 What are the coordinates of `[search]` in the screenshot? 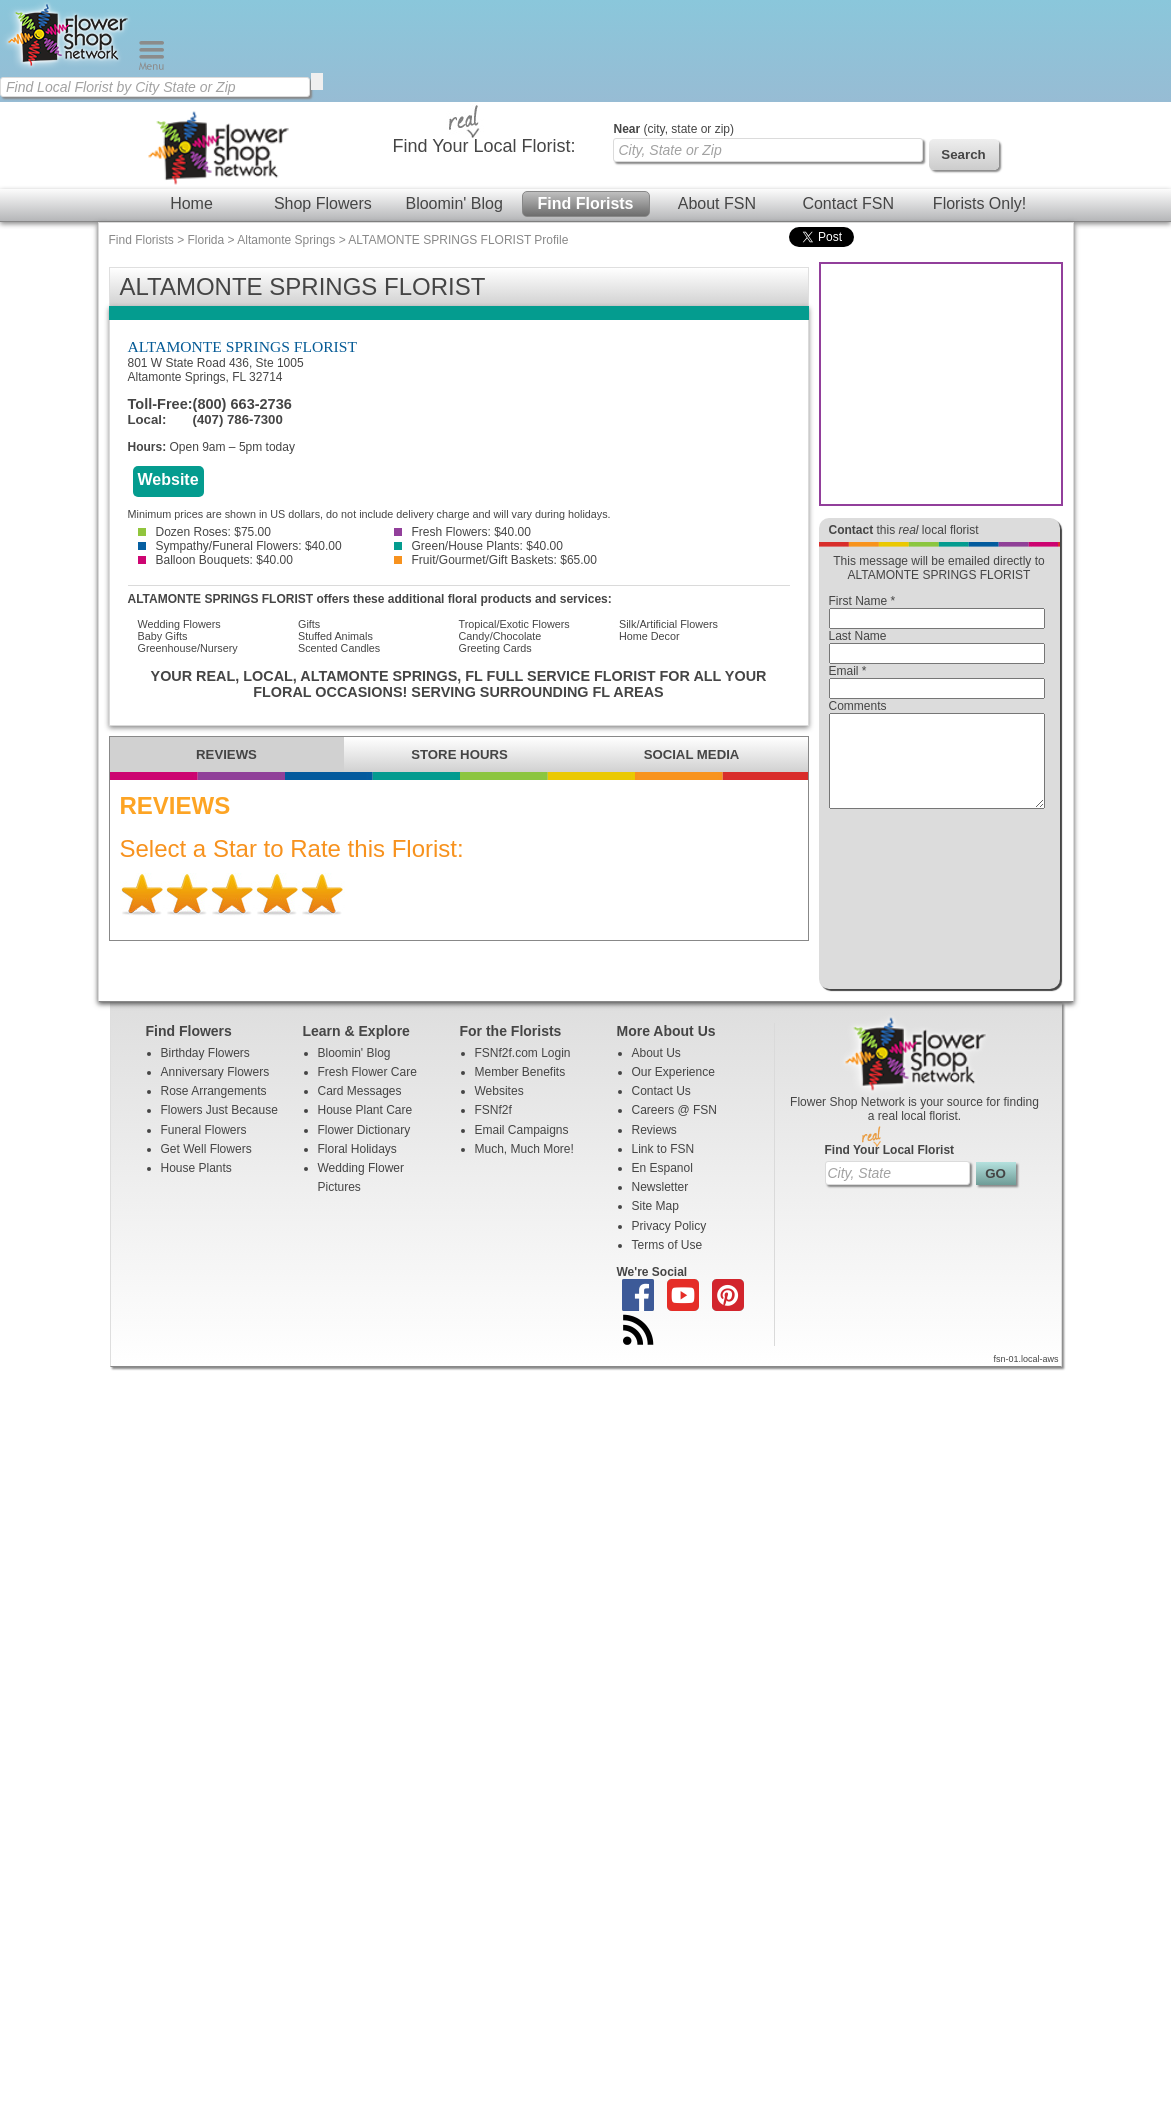 It's located at (317, 81).